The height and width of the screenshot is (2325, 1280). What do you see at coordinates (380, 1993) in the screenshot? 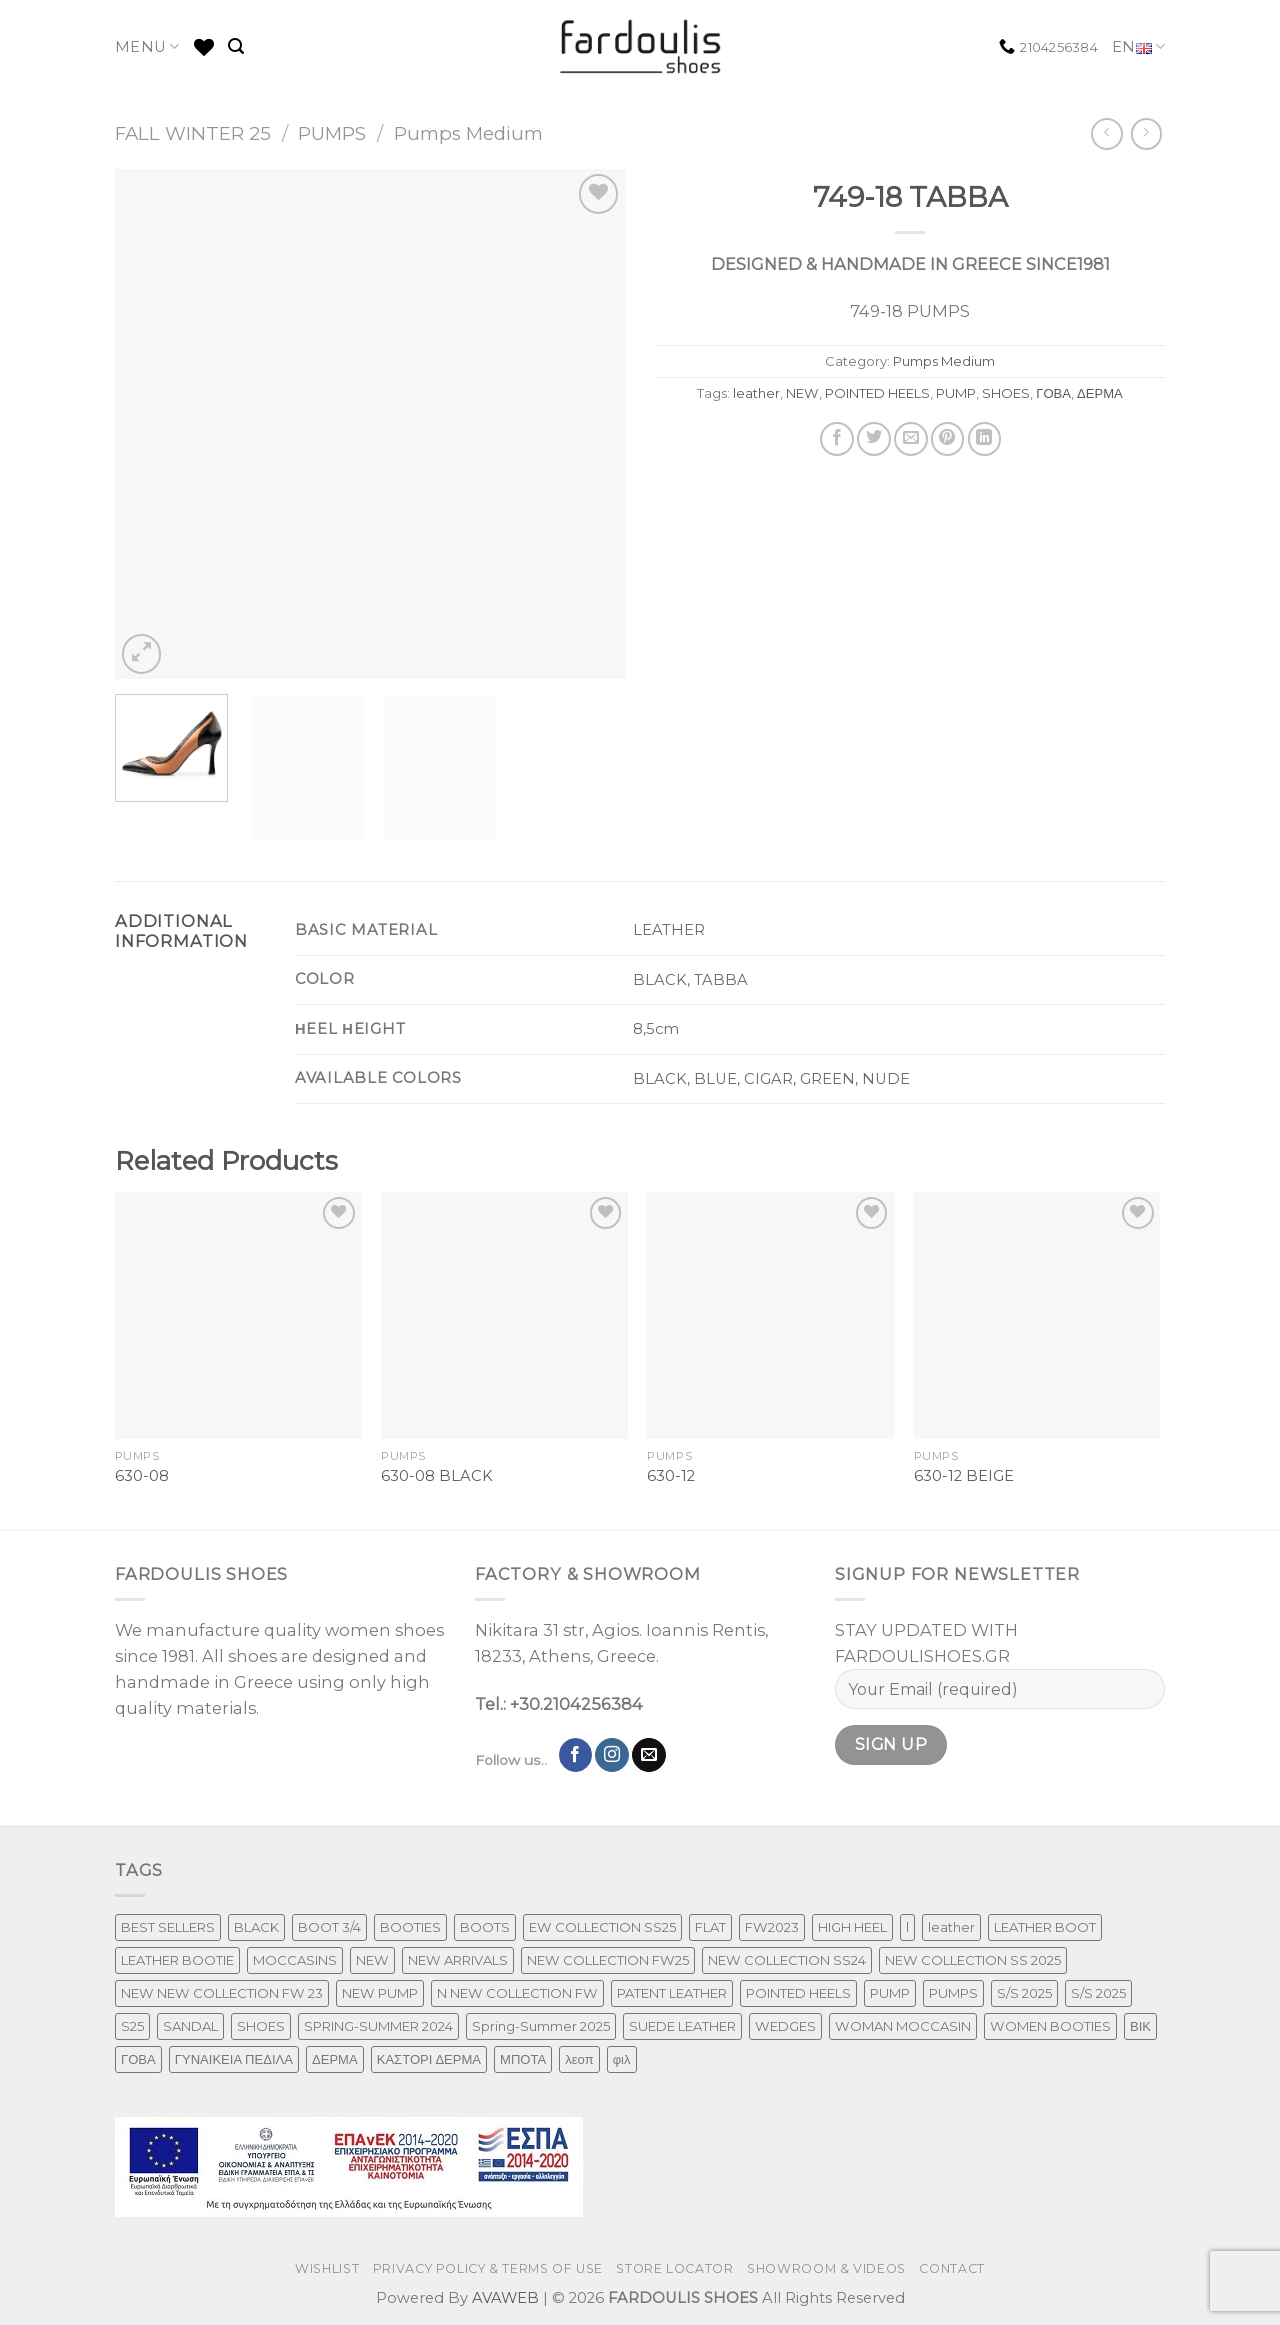
I see `NEW PUMP [NEW PUMP (94 products)]` at bounding box center [380, 1993].